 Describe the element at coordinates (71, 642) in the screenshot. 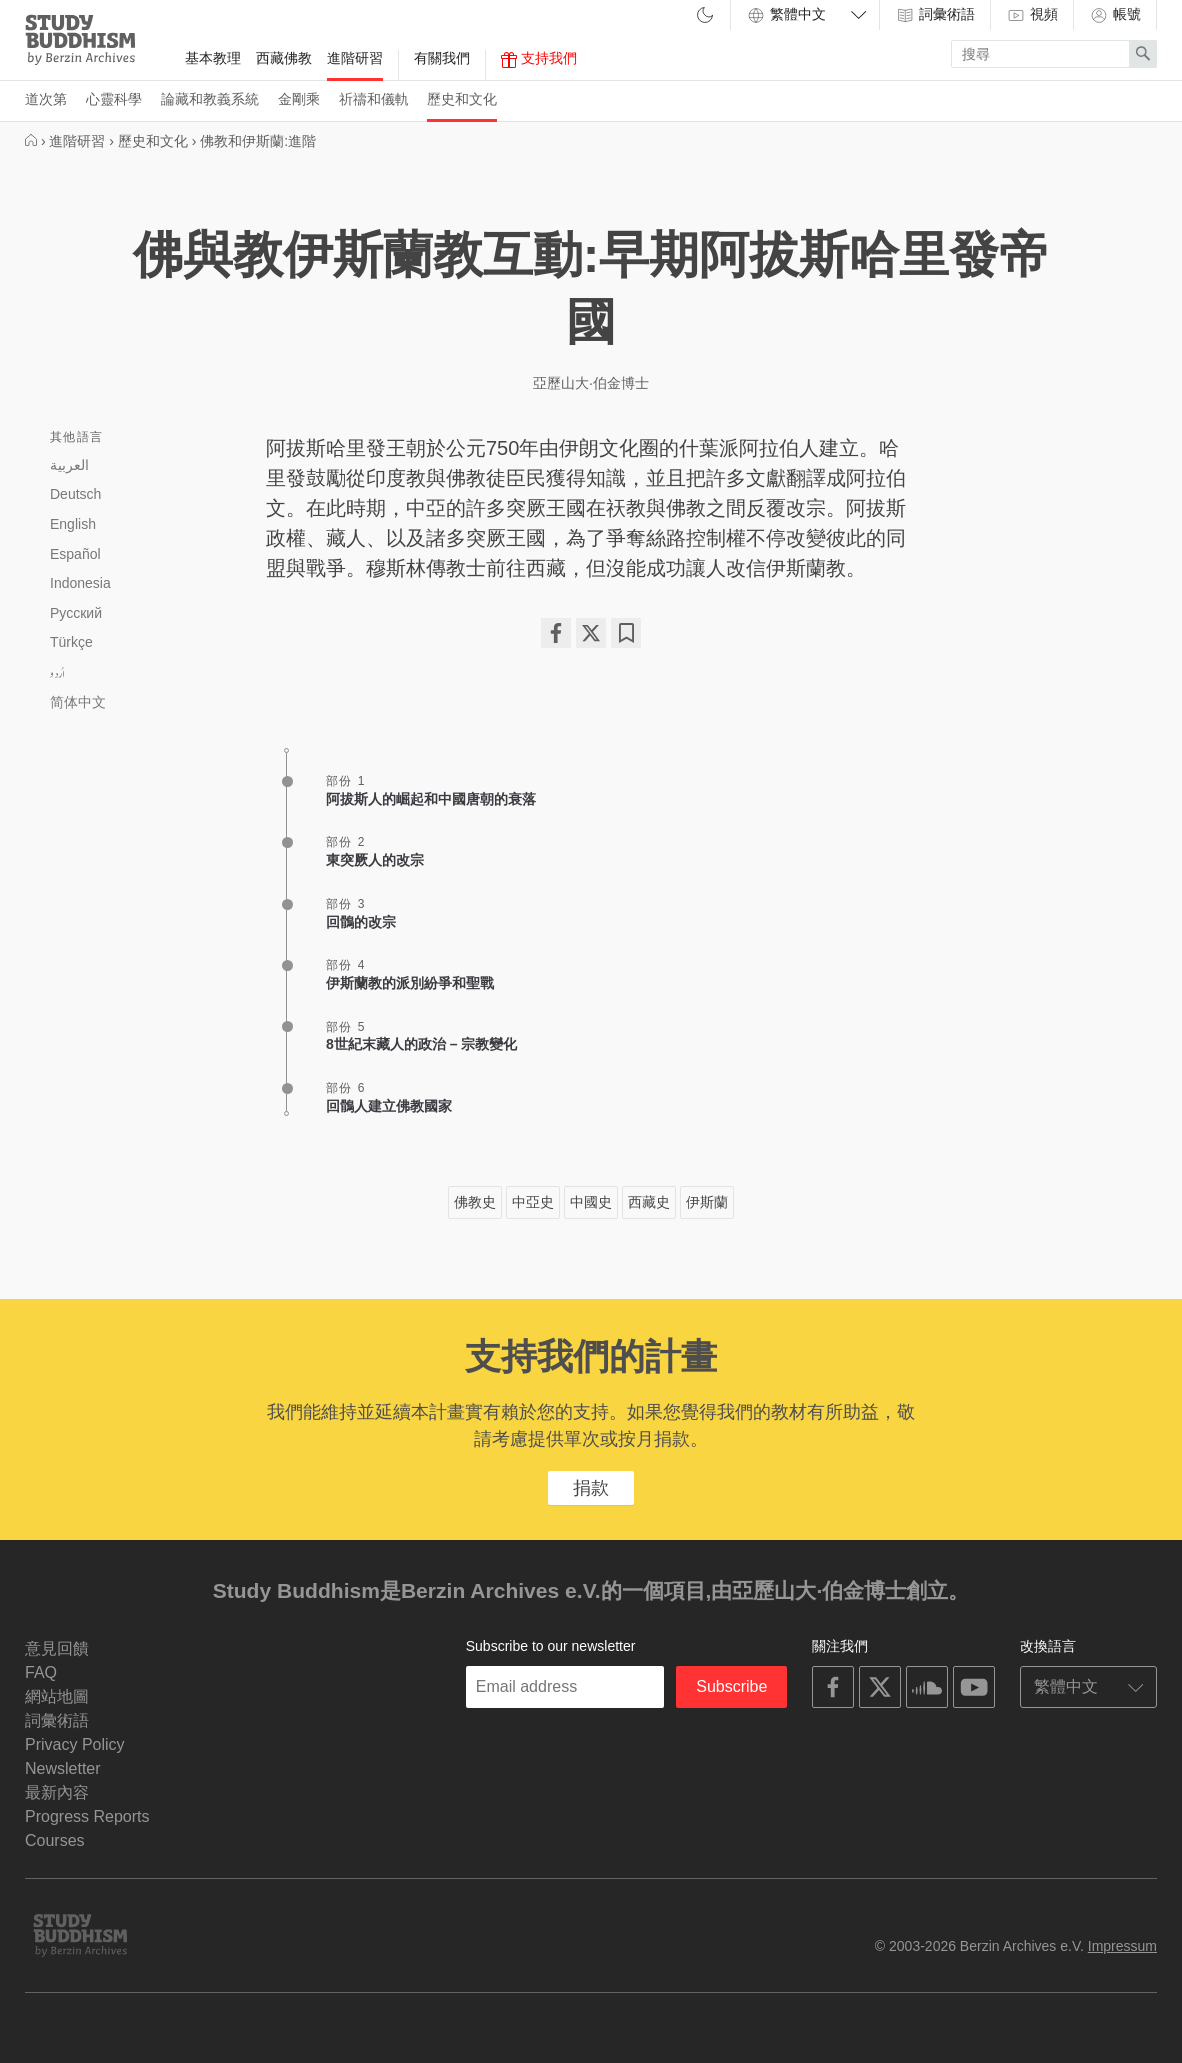

I see `Türkçe` at that location.